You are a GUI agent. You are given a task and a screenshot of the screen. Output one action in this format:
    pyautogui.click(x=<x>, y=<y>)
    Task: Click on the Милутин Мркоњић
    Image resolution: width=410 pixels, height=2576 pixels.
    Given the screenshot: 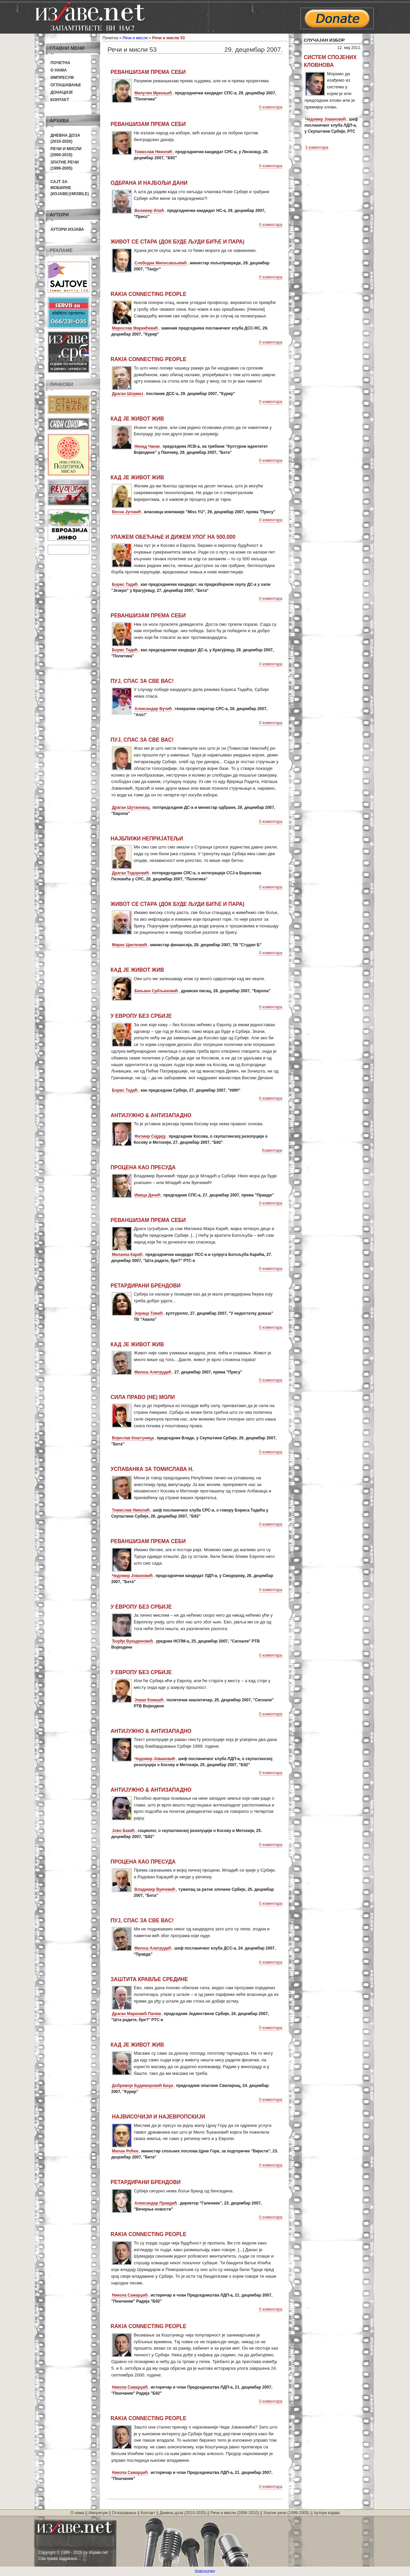 What is the action you would take?
    pyautogui.click(x=153, y=93)
    